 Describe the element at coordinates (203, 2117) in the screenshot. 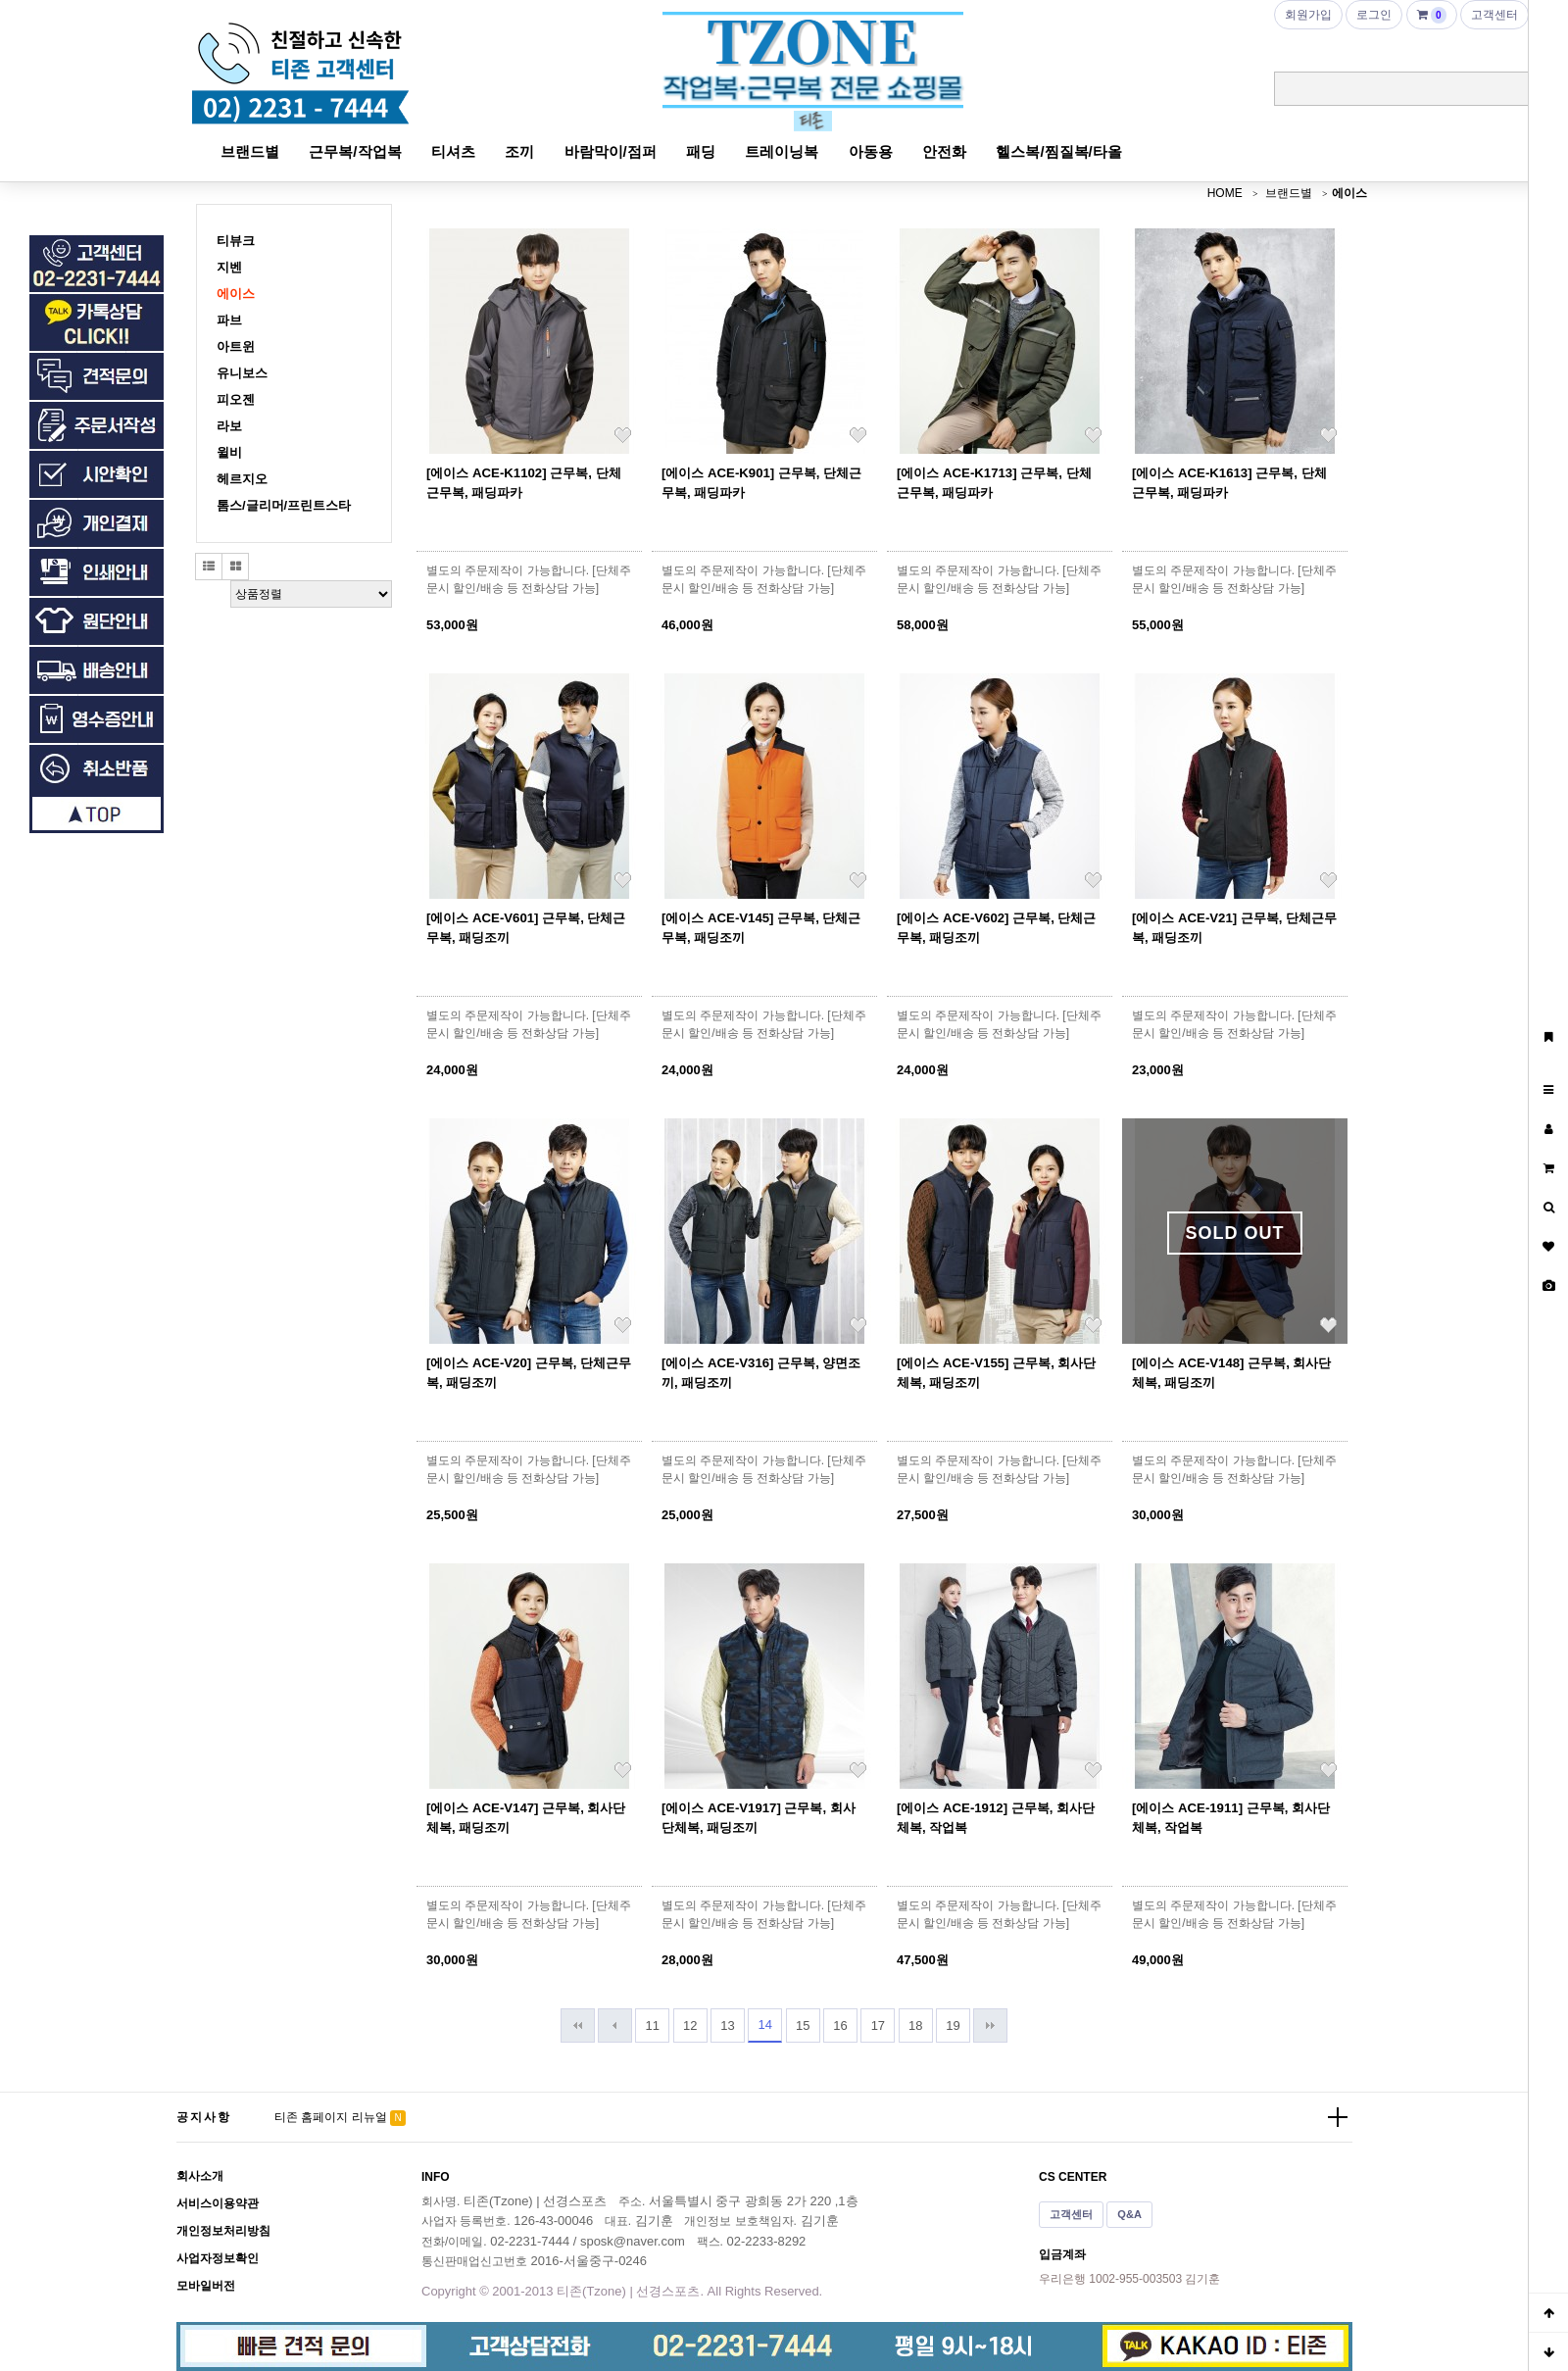

I see `공지사항` at that location.